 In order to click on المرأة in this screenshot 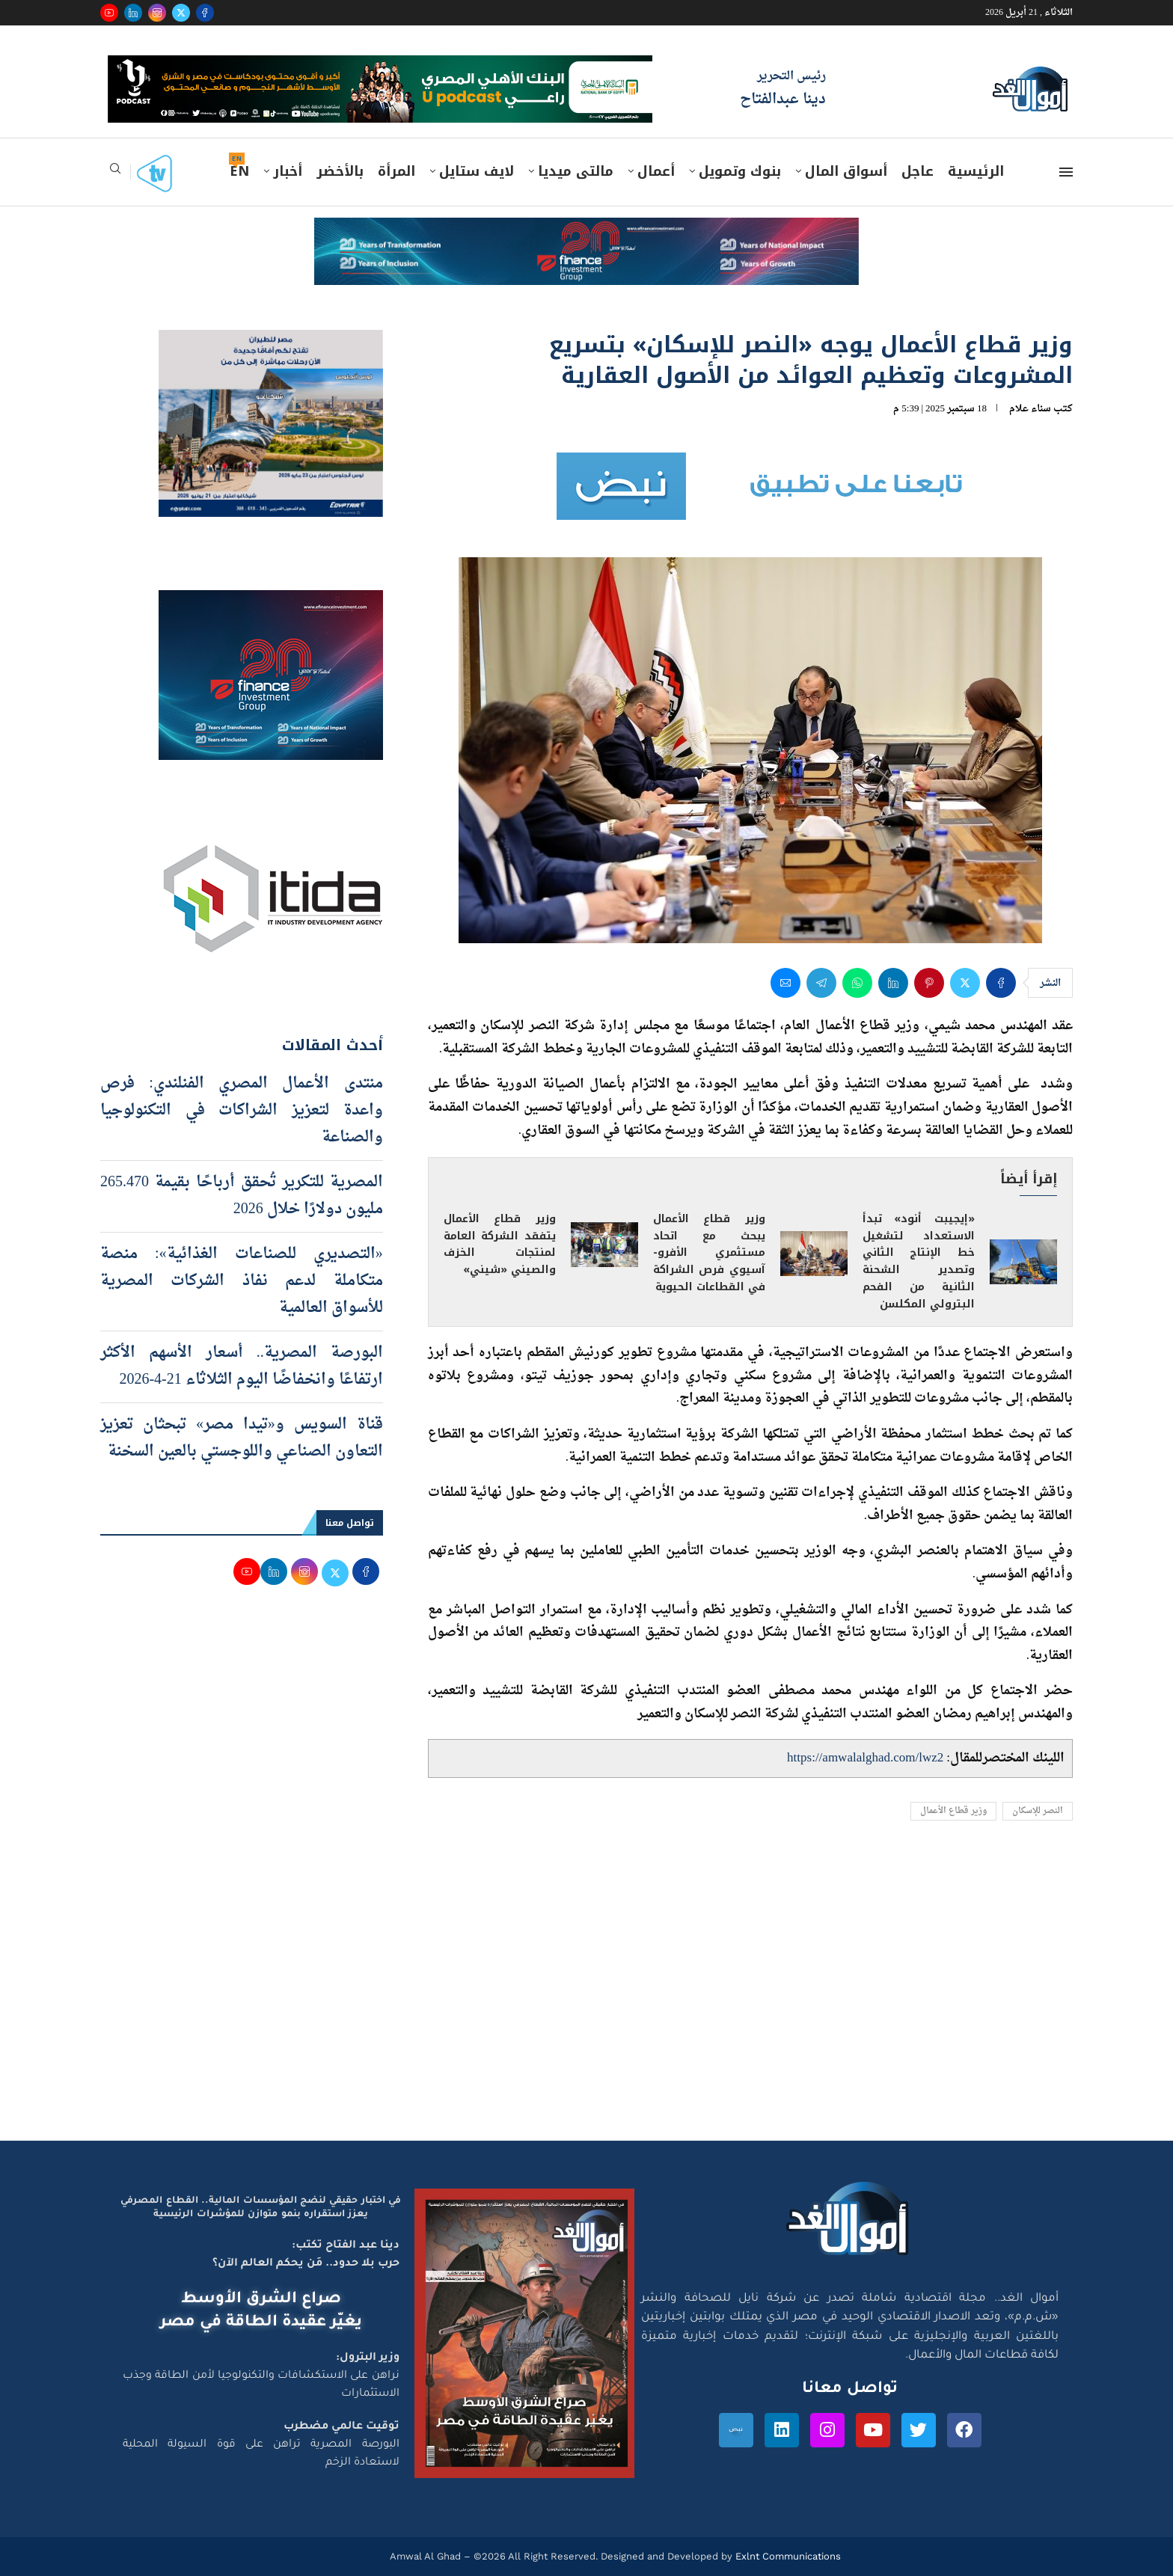, I will do `click(396, 171)`.